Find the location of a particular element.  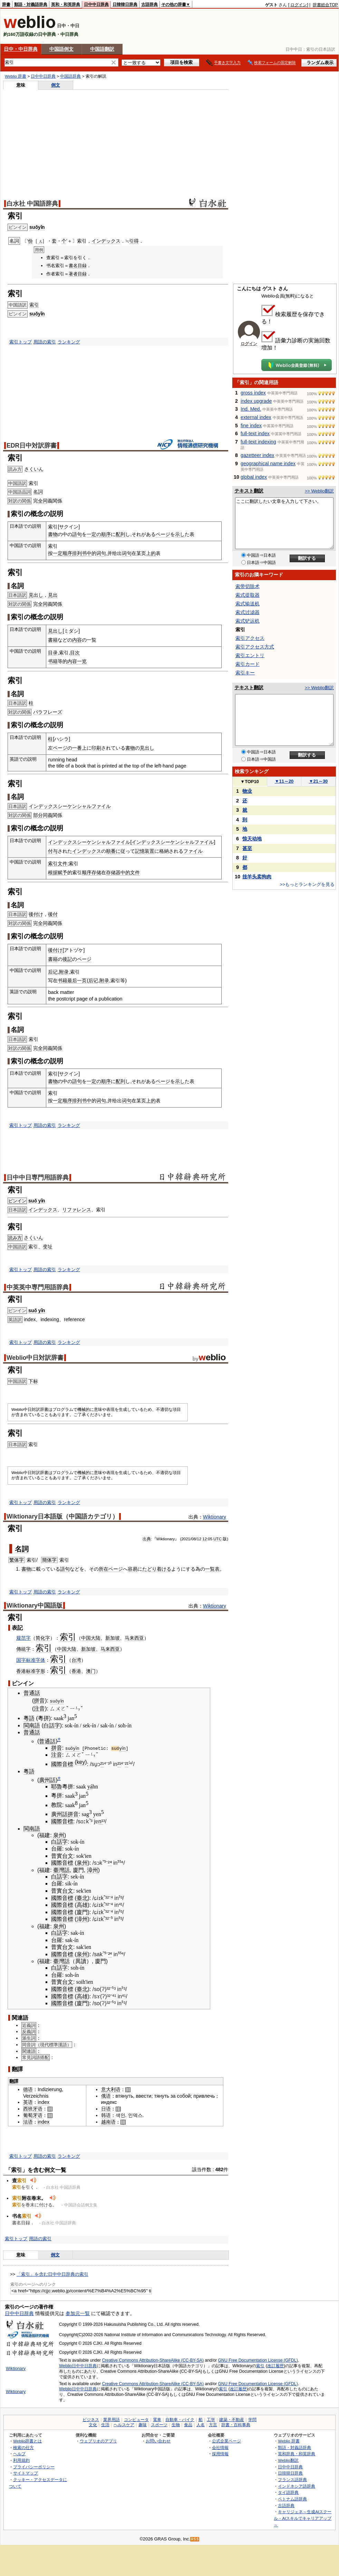

同義 is located at coordinates (47, 815).